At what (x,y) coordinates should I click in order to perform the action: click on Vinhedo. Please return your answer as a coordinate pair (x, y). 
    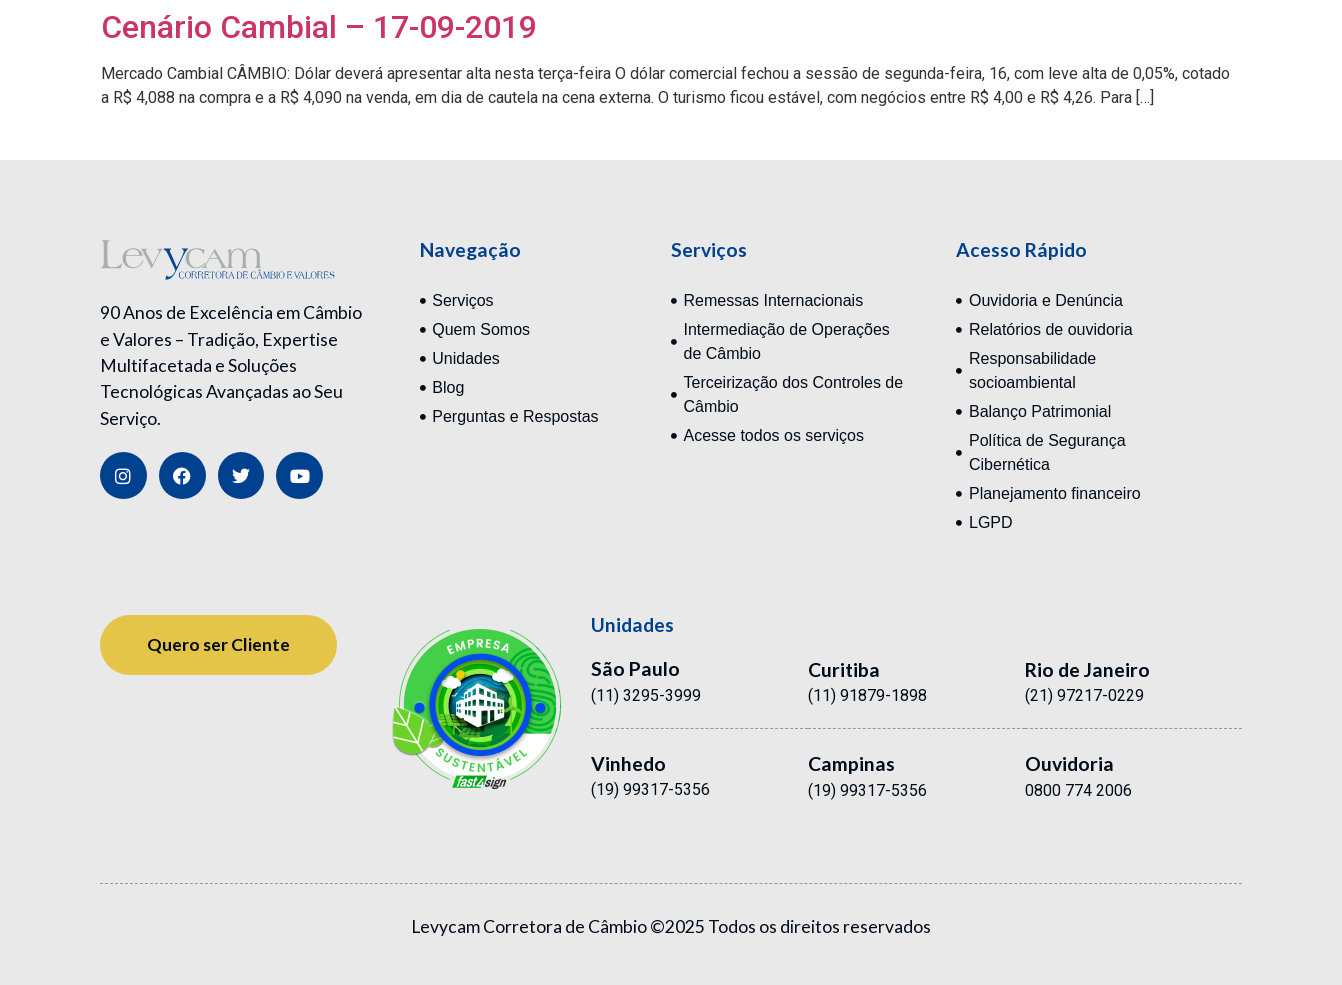
    Looking at the image, I should click on (628, 763).